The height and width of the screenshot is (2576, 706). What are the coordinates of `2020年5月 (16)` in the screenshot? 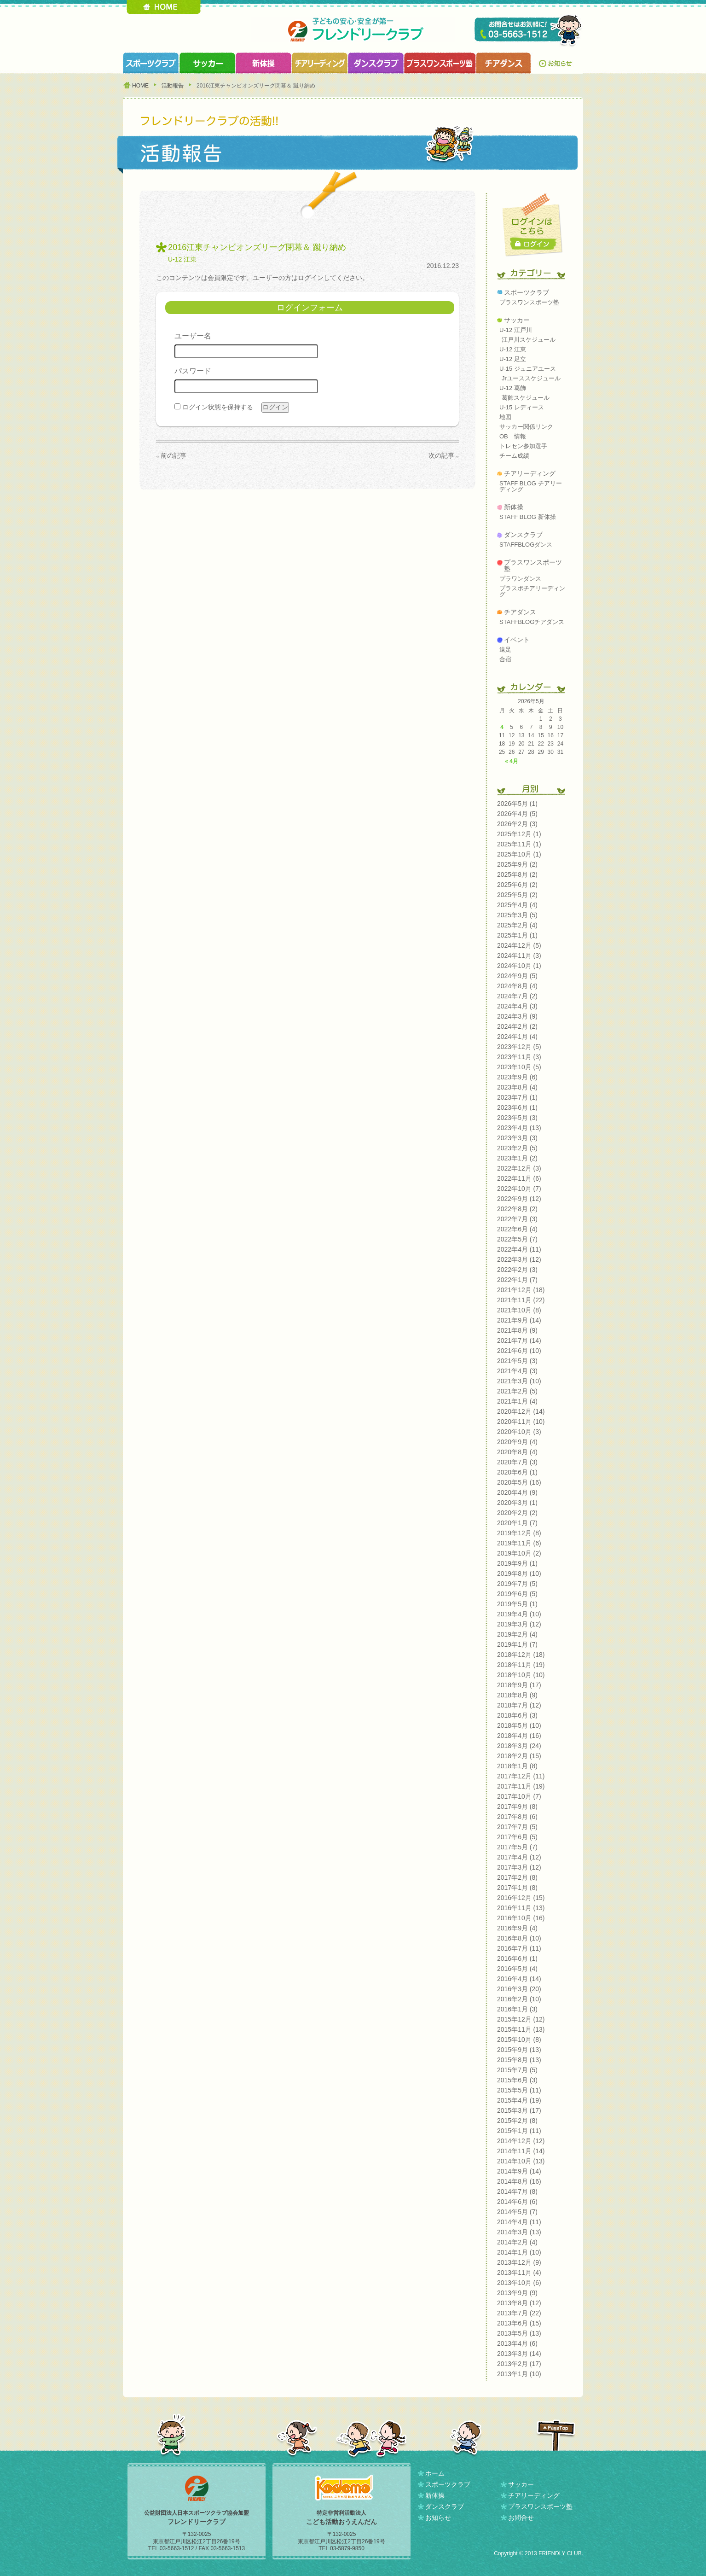 It's located at (519, 1482).